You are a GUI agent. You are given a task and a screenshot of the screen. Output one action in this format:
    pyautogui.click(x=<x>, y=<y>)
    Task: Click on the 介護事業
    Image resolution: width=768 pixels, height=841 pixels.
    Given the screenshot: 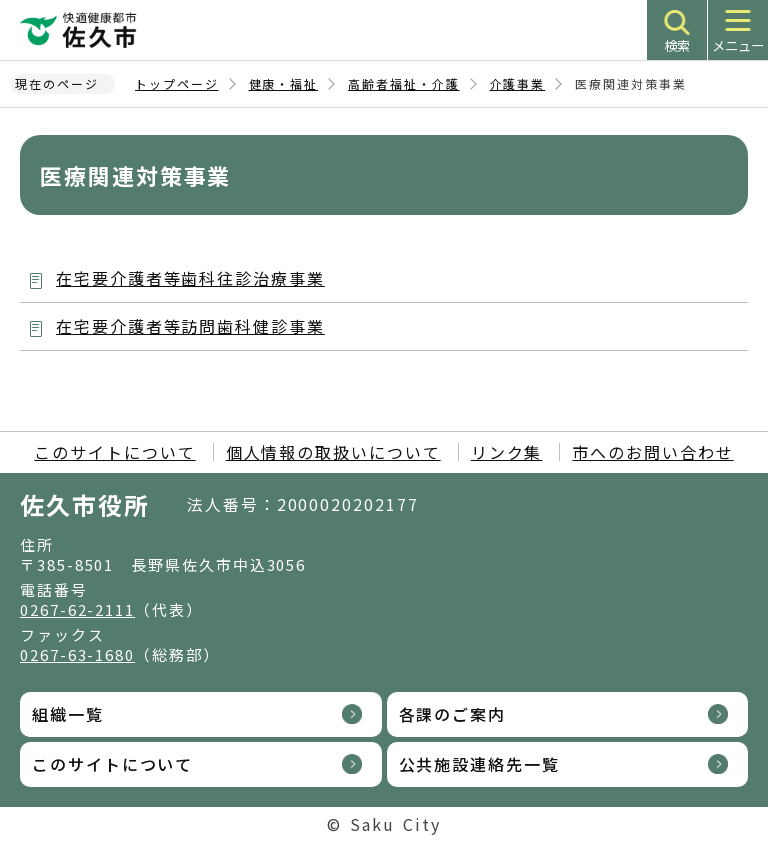 What is the action you would take?
    pyautogui.click(x=518, y=83)
    